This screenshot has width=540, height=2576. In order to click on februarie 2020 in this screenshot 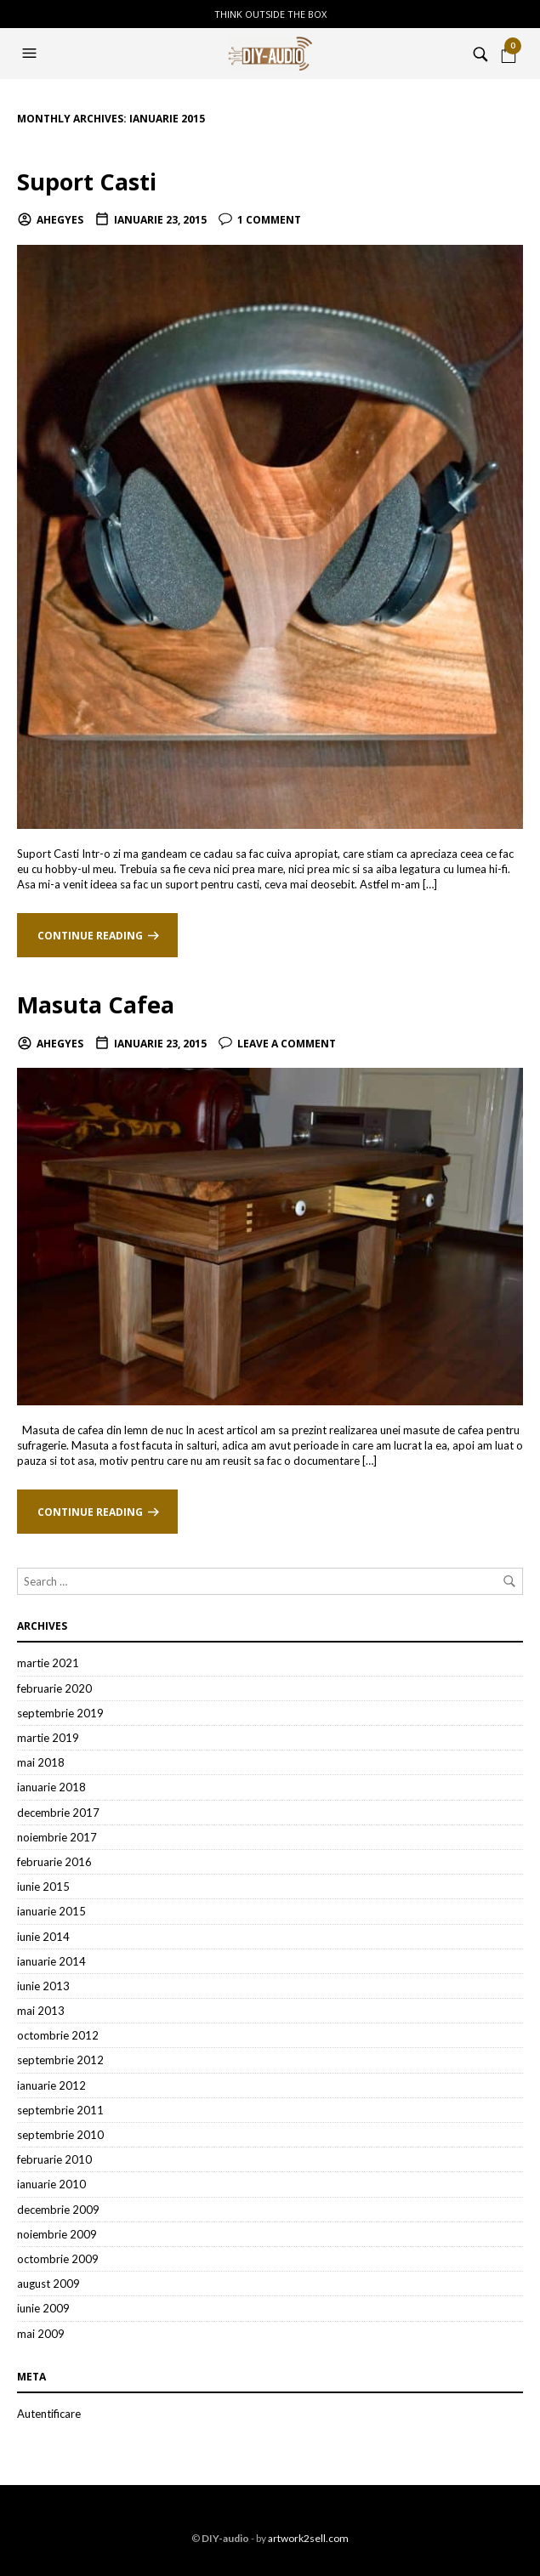, I will do `click(54, 1688)`.